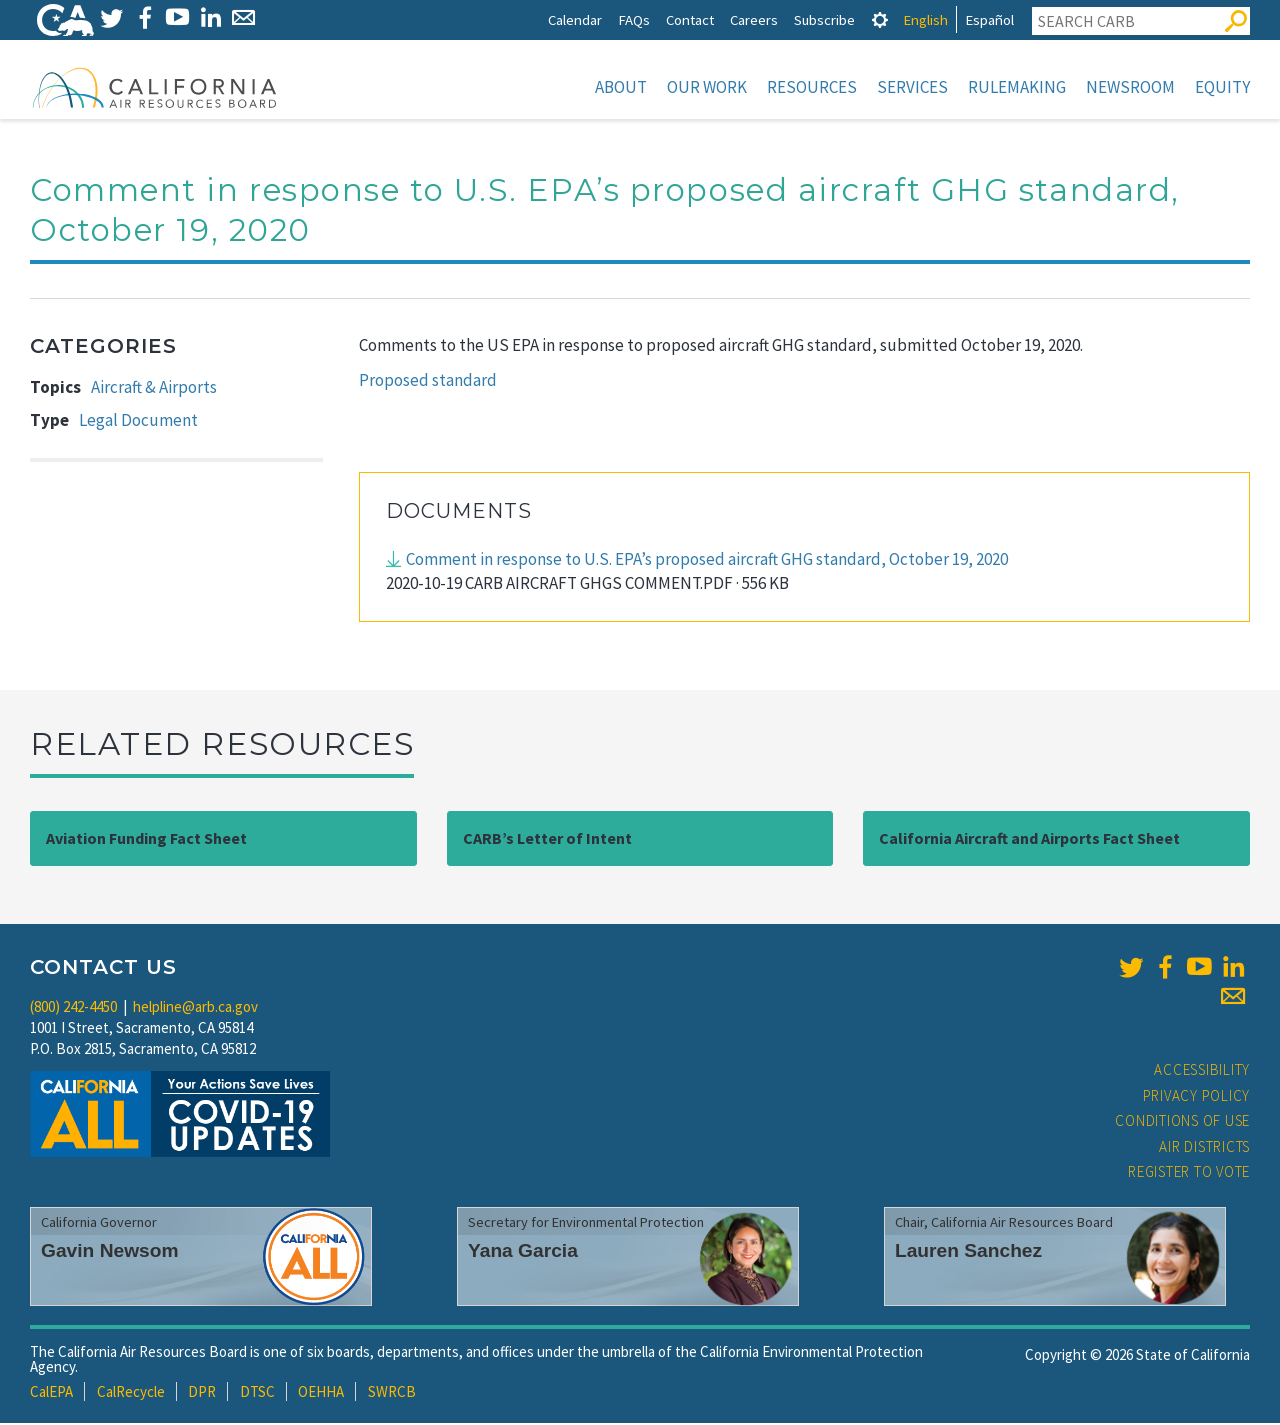 Image resolution: width=1280 pixels, height=1425 pixels. Describe the element at coordinates (1182, 1122) in the screenshot. I see `Conditions of Use` at that location.